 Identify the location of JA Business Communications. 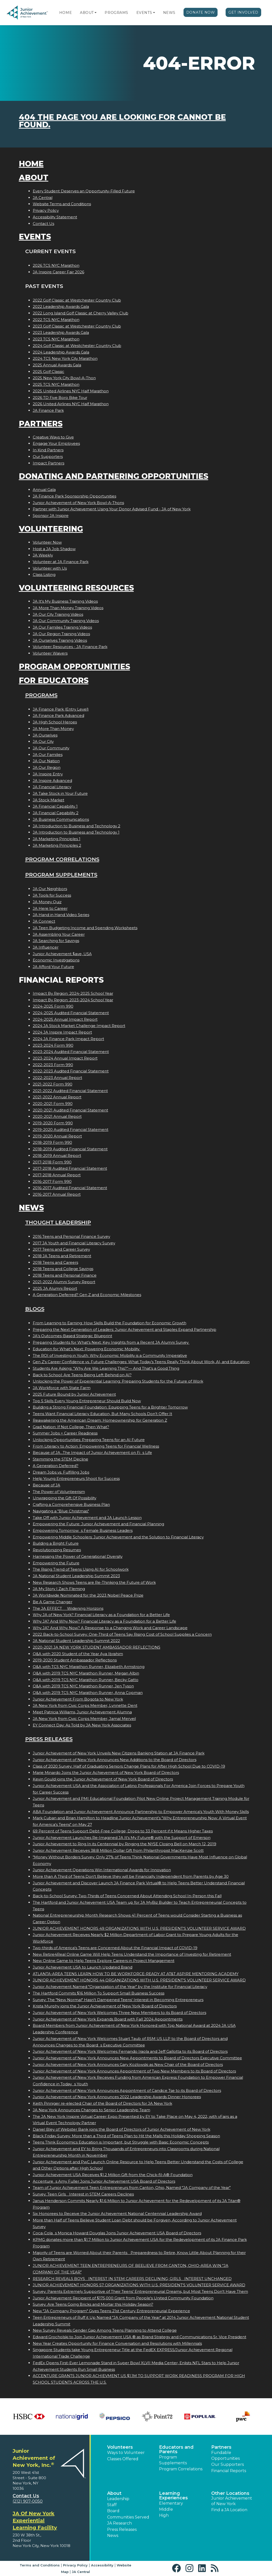
(61, 819).